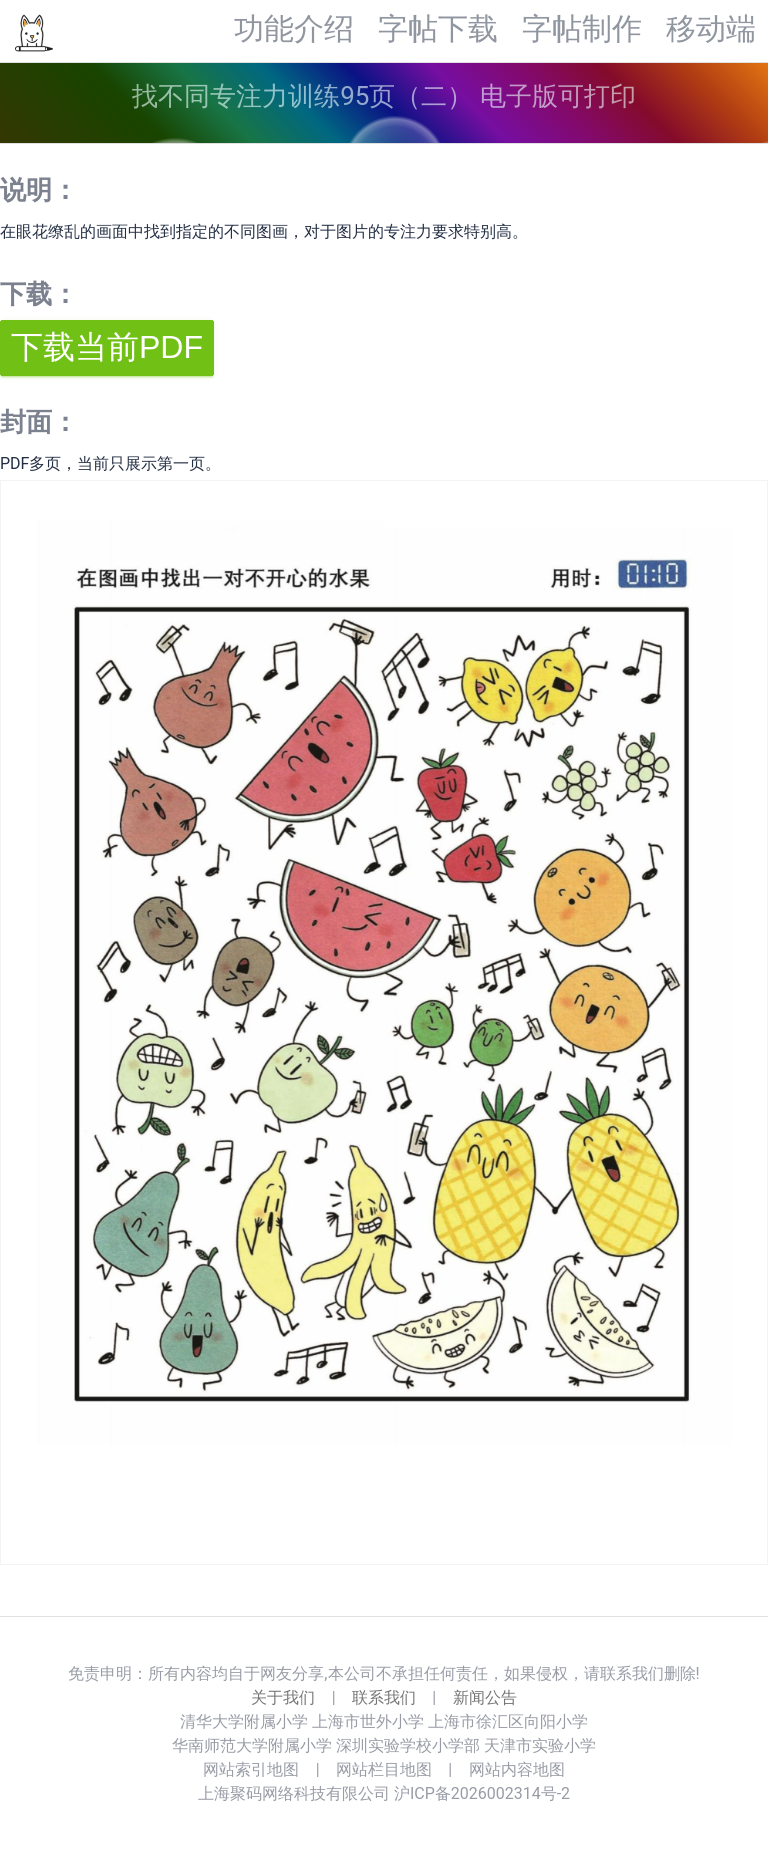 This screenshot has width=768, height=1851. Describe the element at coordinates (283, 1697) in the screenshot. I see `关于我们` at that location.